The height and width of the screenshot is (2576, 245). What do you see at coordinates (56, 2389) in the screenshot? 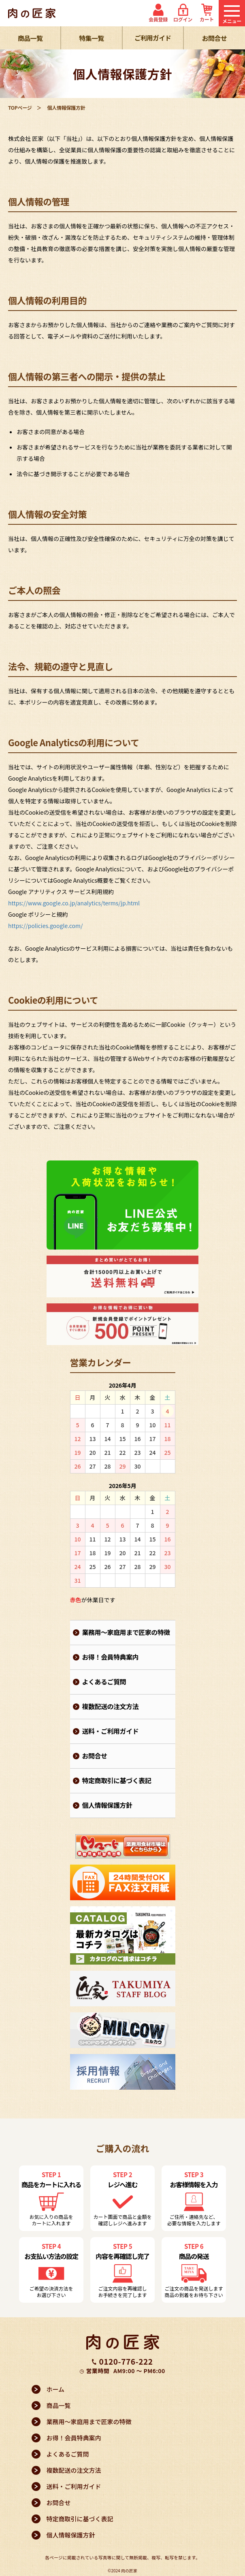
I see `ホーム` at bounding box center [56, 2389].